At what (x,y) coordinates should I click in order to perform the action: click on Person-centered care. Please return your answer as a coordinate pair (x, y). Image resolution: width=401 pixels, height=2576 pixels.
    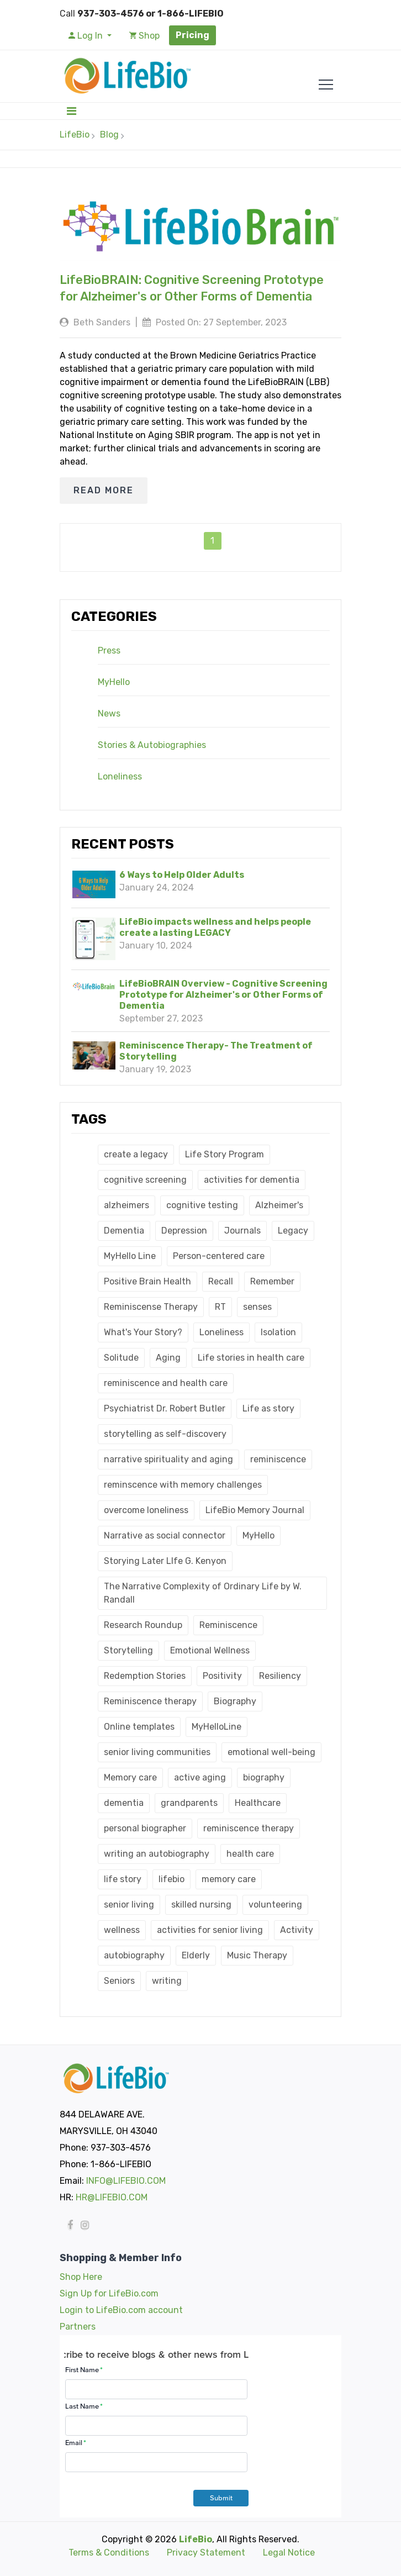
    Looking at the image, I should click on (219, 1256).